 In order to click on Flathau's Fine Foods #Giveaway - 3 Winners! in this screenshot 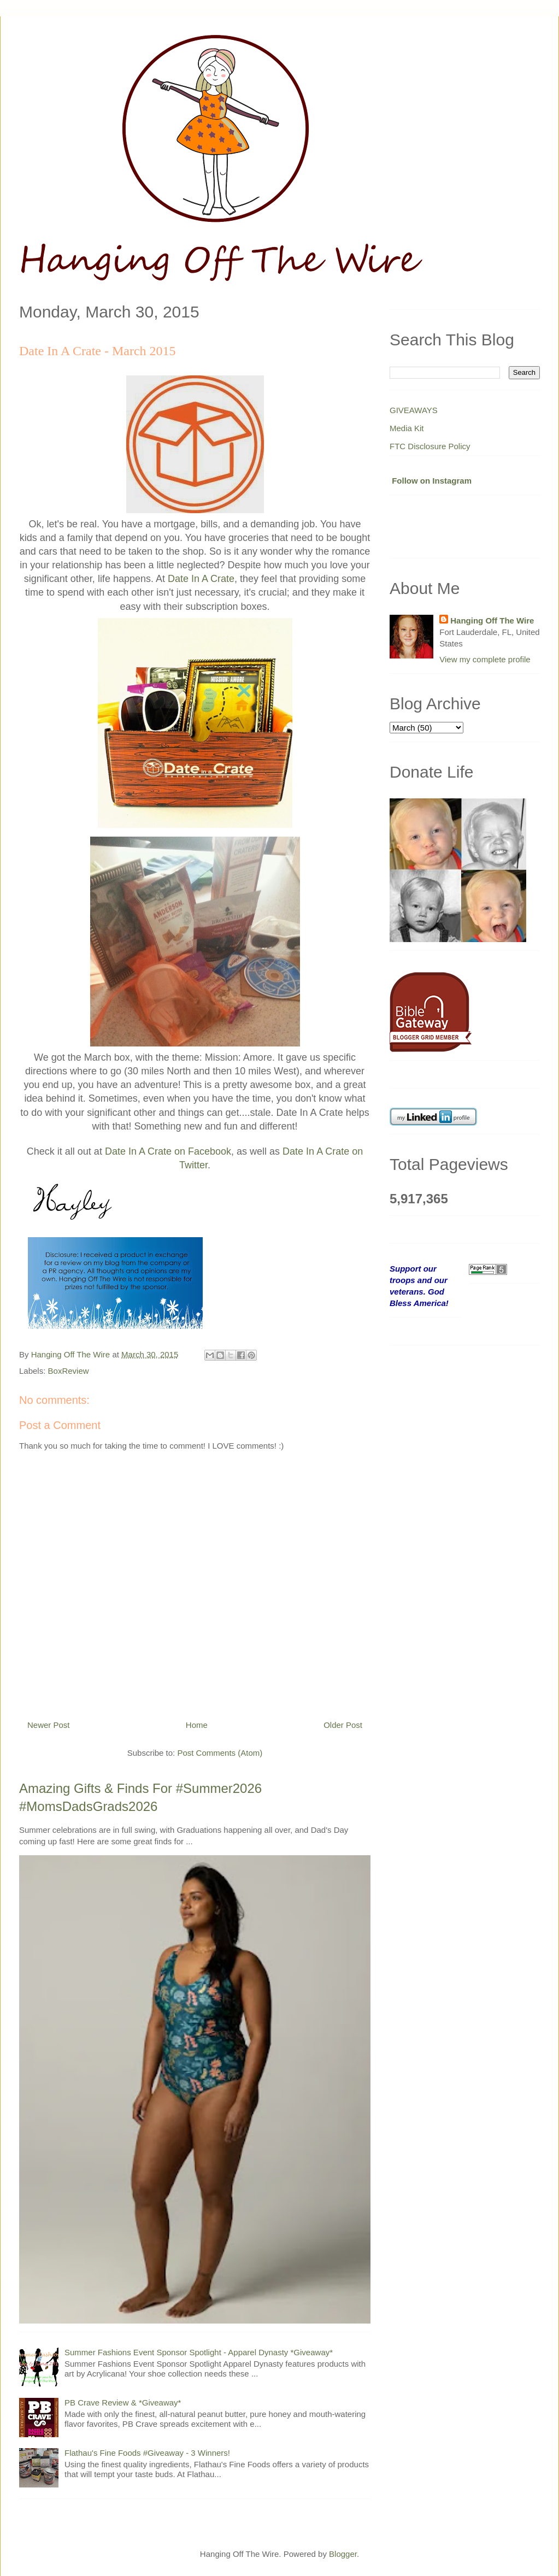, I will do `click(147, 2452)`.